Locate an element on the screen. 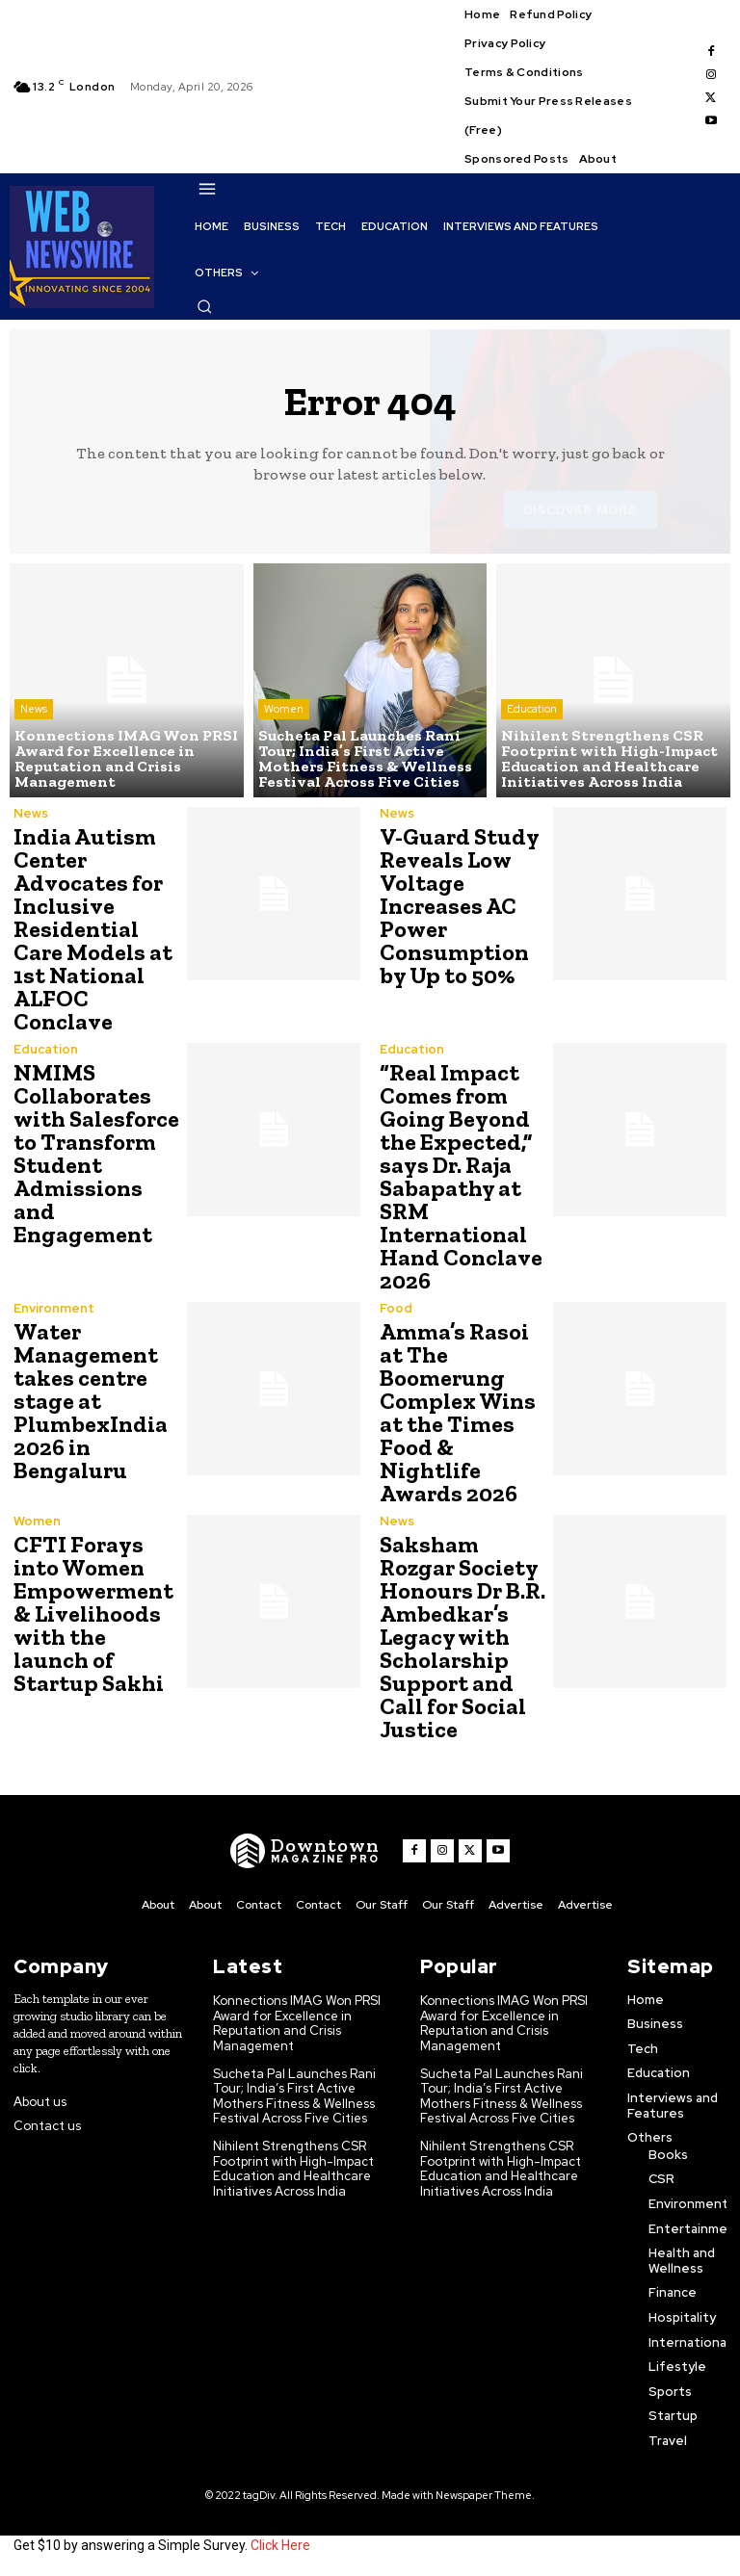 Image resolution: width=740 pixels, height=2576 pixels. Sucheta Pal Launches Rani Tour; India’s First Active Mothers Fitness & Wellness Festival Across Five Cities is located at coordinates (294, 2096).